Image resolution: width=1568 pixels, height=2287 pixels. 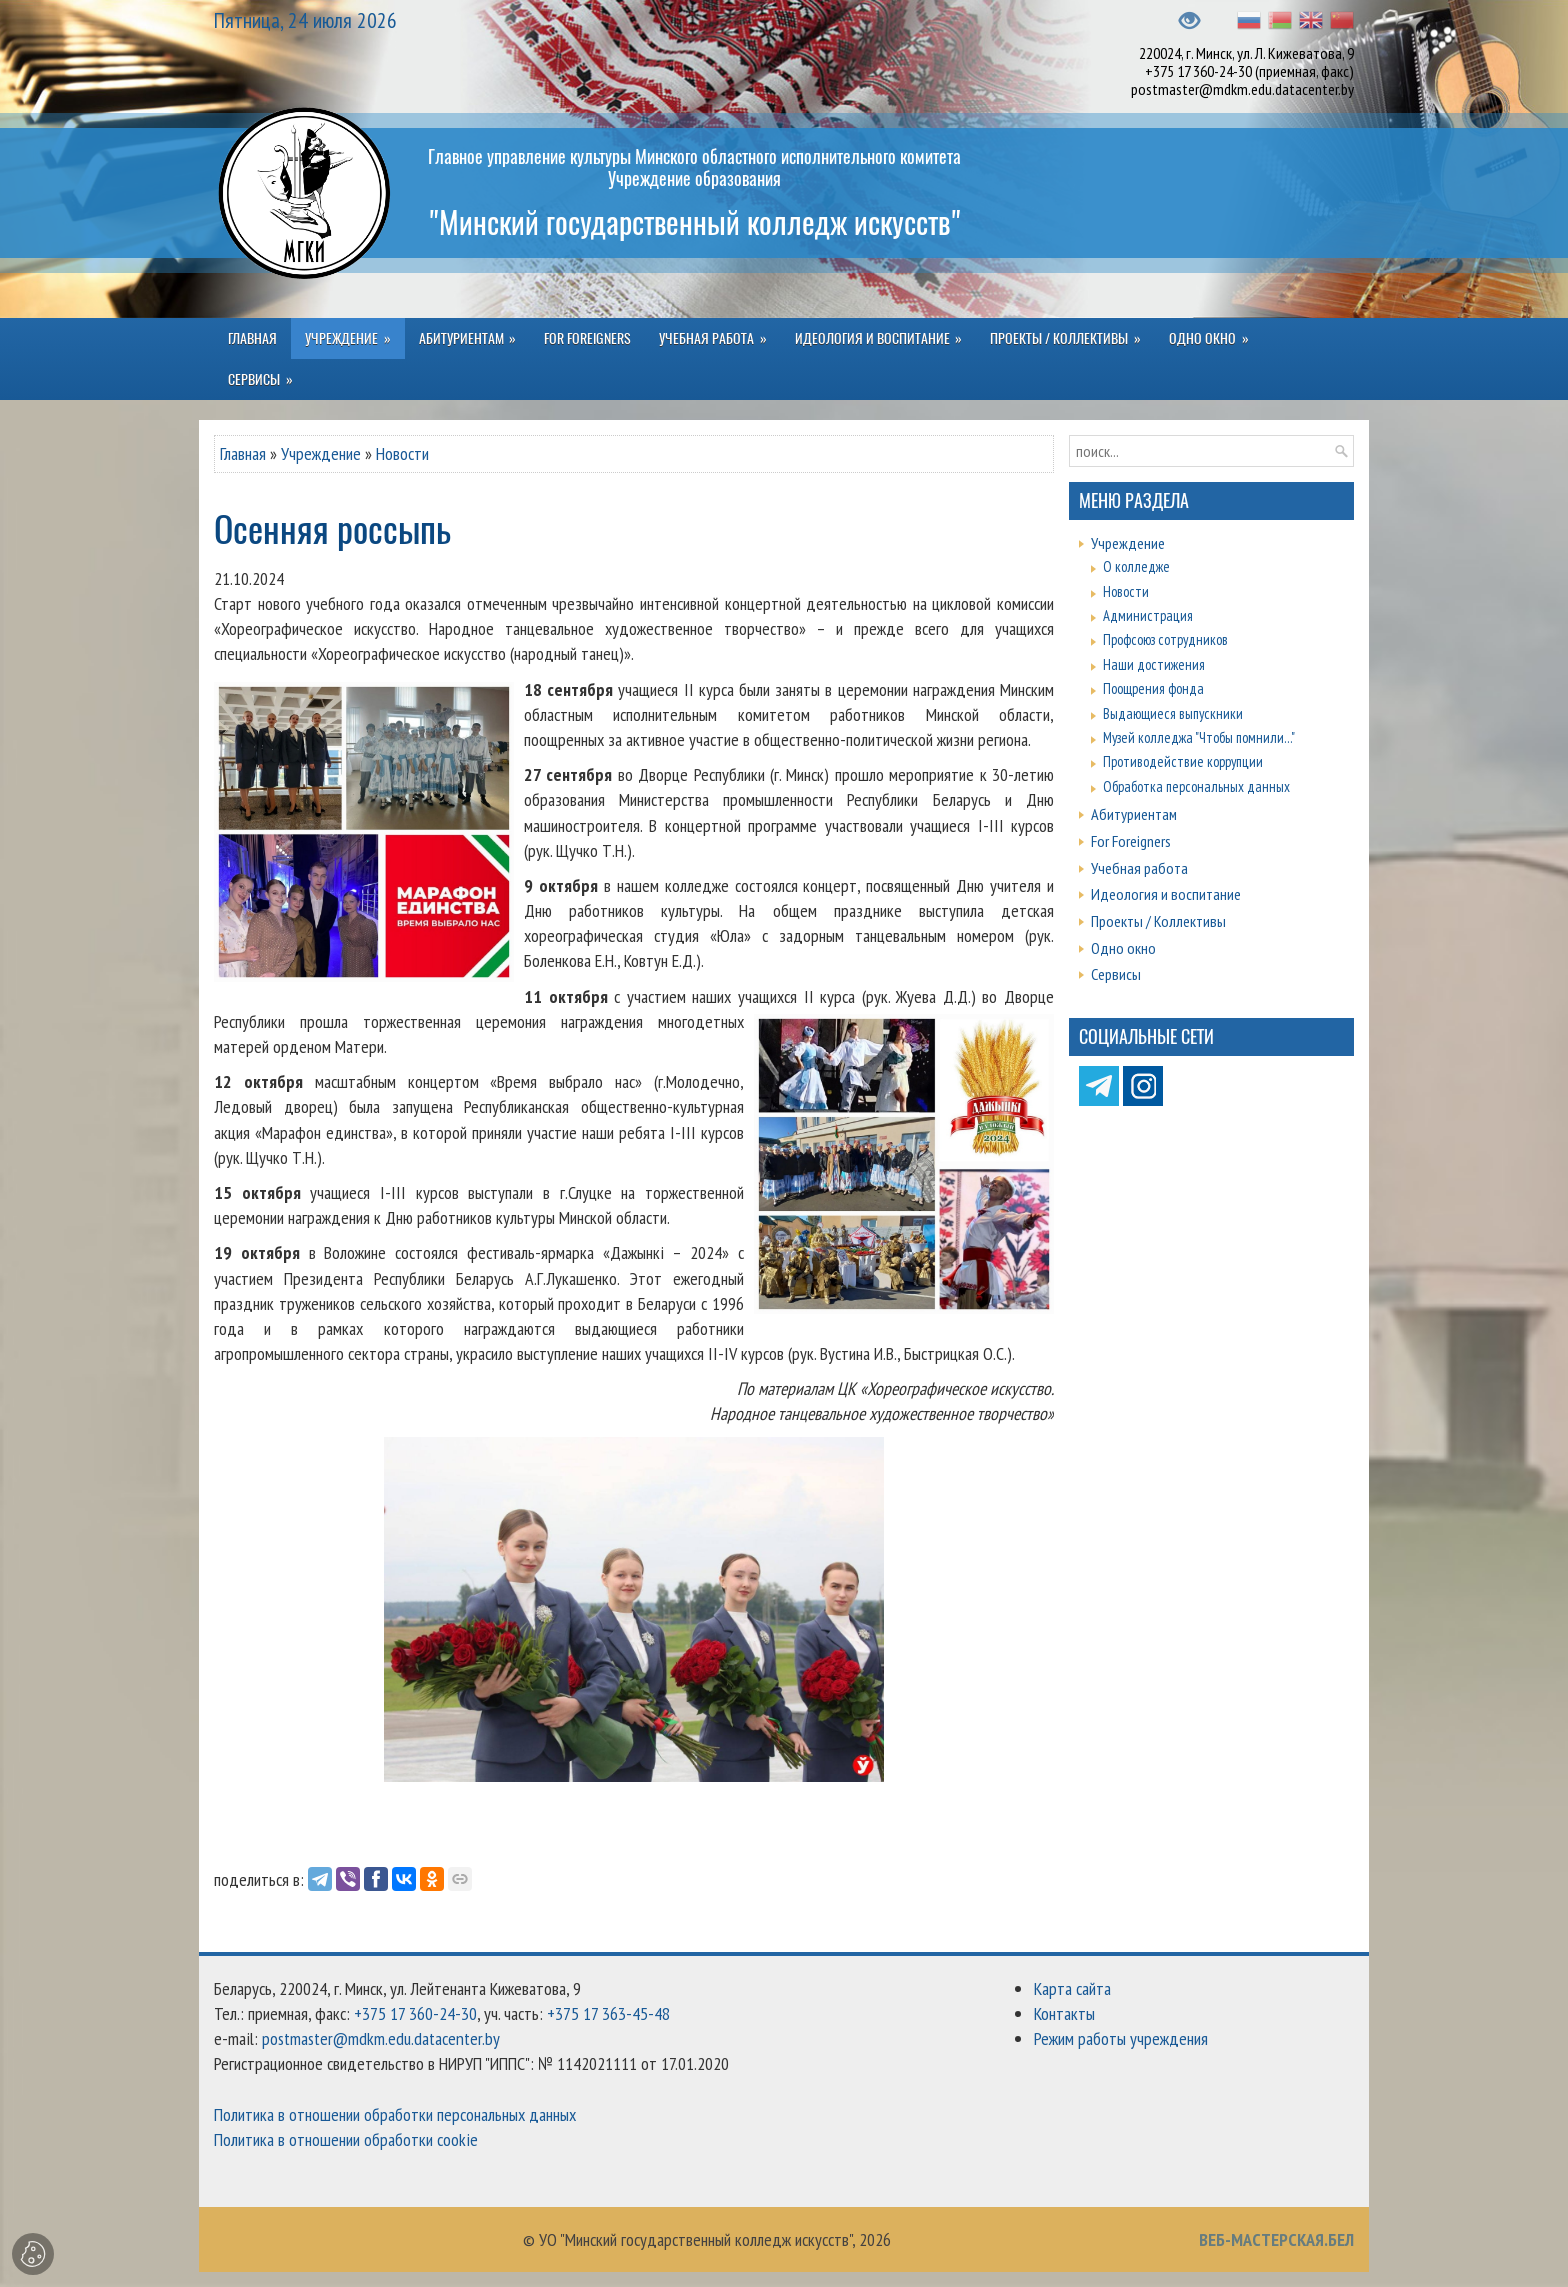 I want to click on Политика в отношении обработки персональных данных, so click(x=395, y=2114).